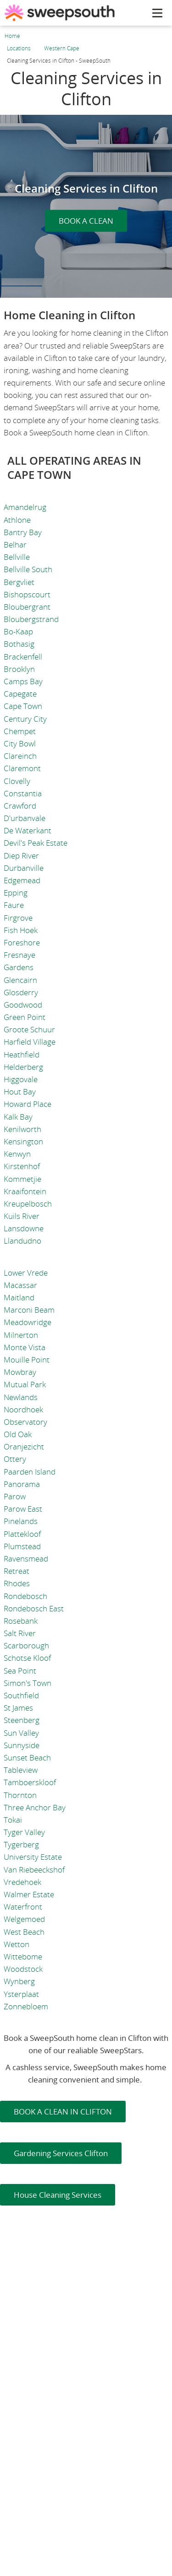  I want to click on Green Point, so click(24, 1017).